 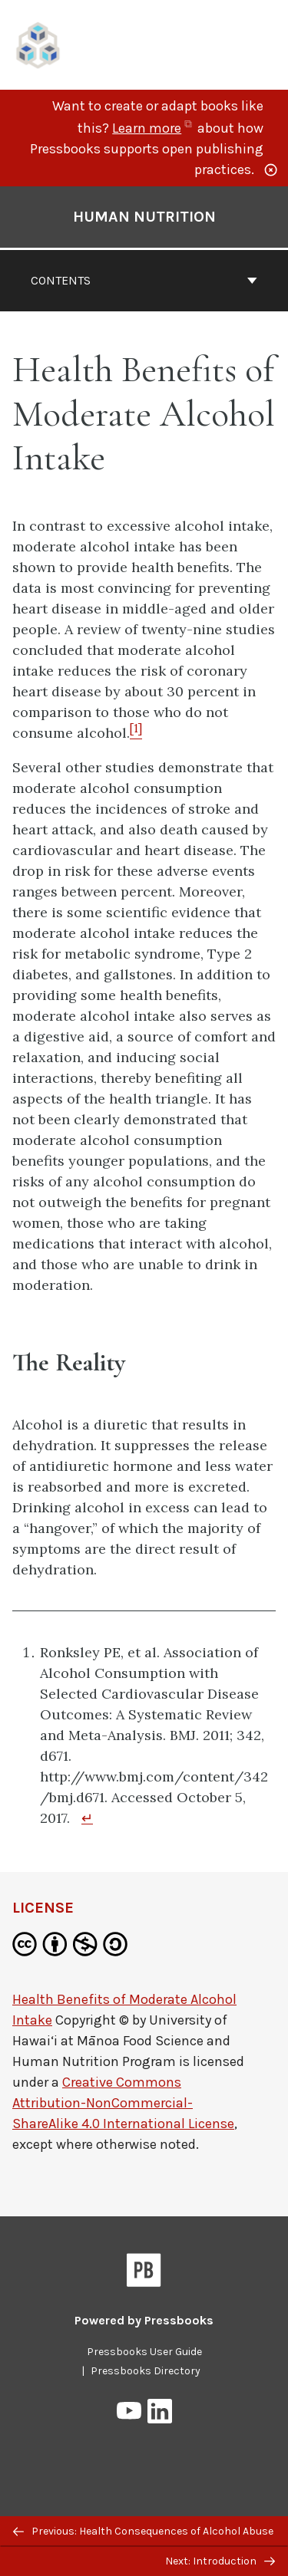 What do you see at coordinates (220, 2561) in the screenshot?
I see `Next: Introduction` at bounding box center [220, 2561].